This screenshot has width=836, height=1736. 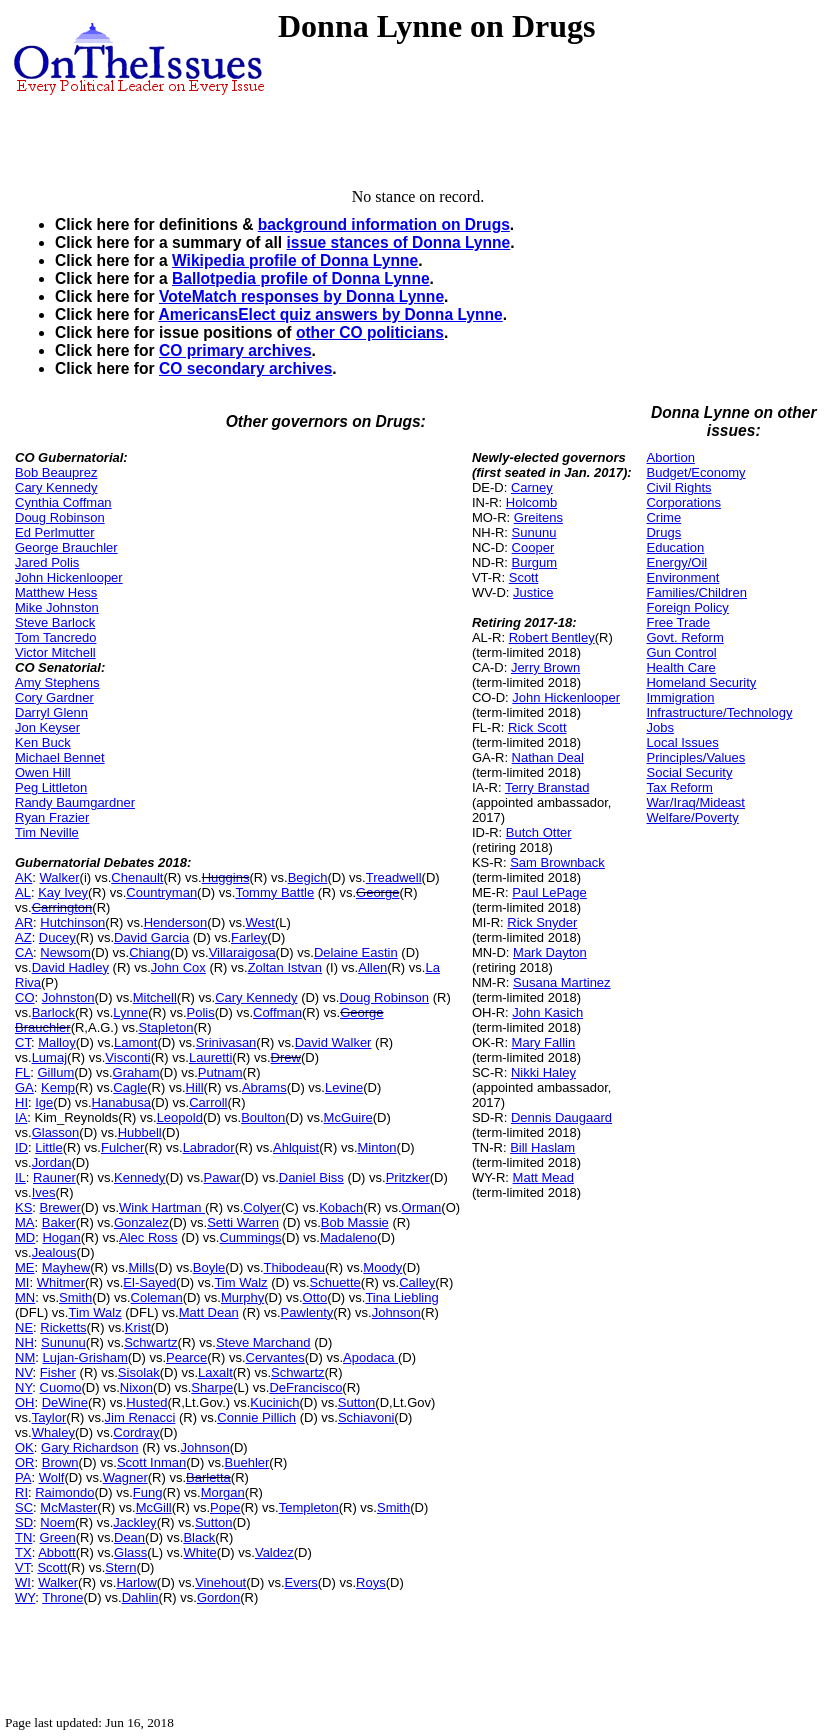 What do you see at coordinates (68, 997) in the screenshot?
I see `Johnston` at bounding box center [68, 997].